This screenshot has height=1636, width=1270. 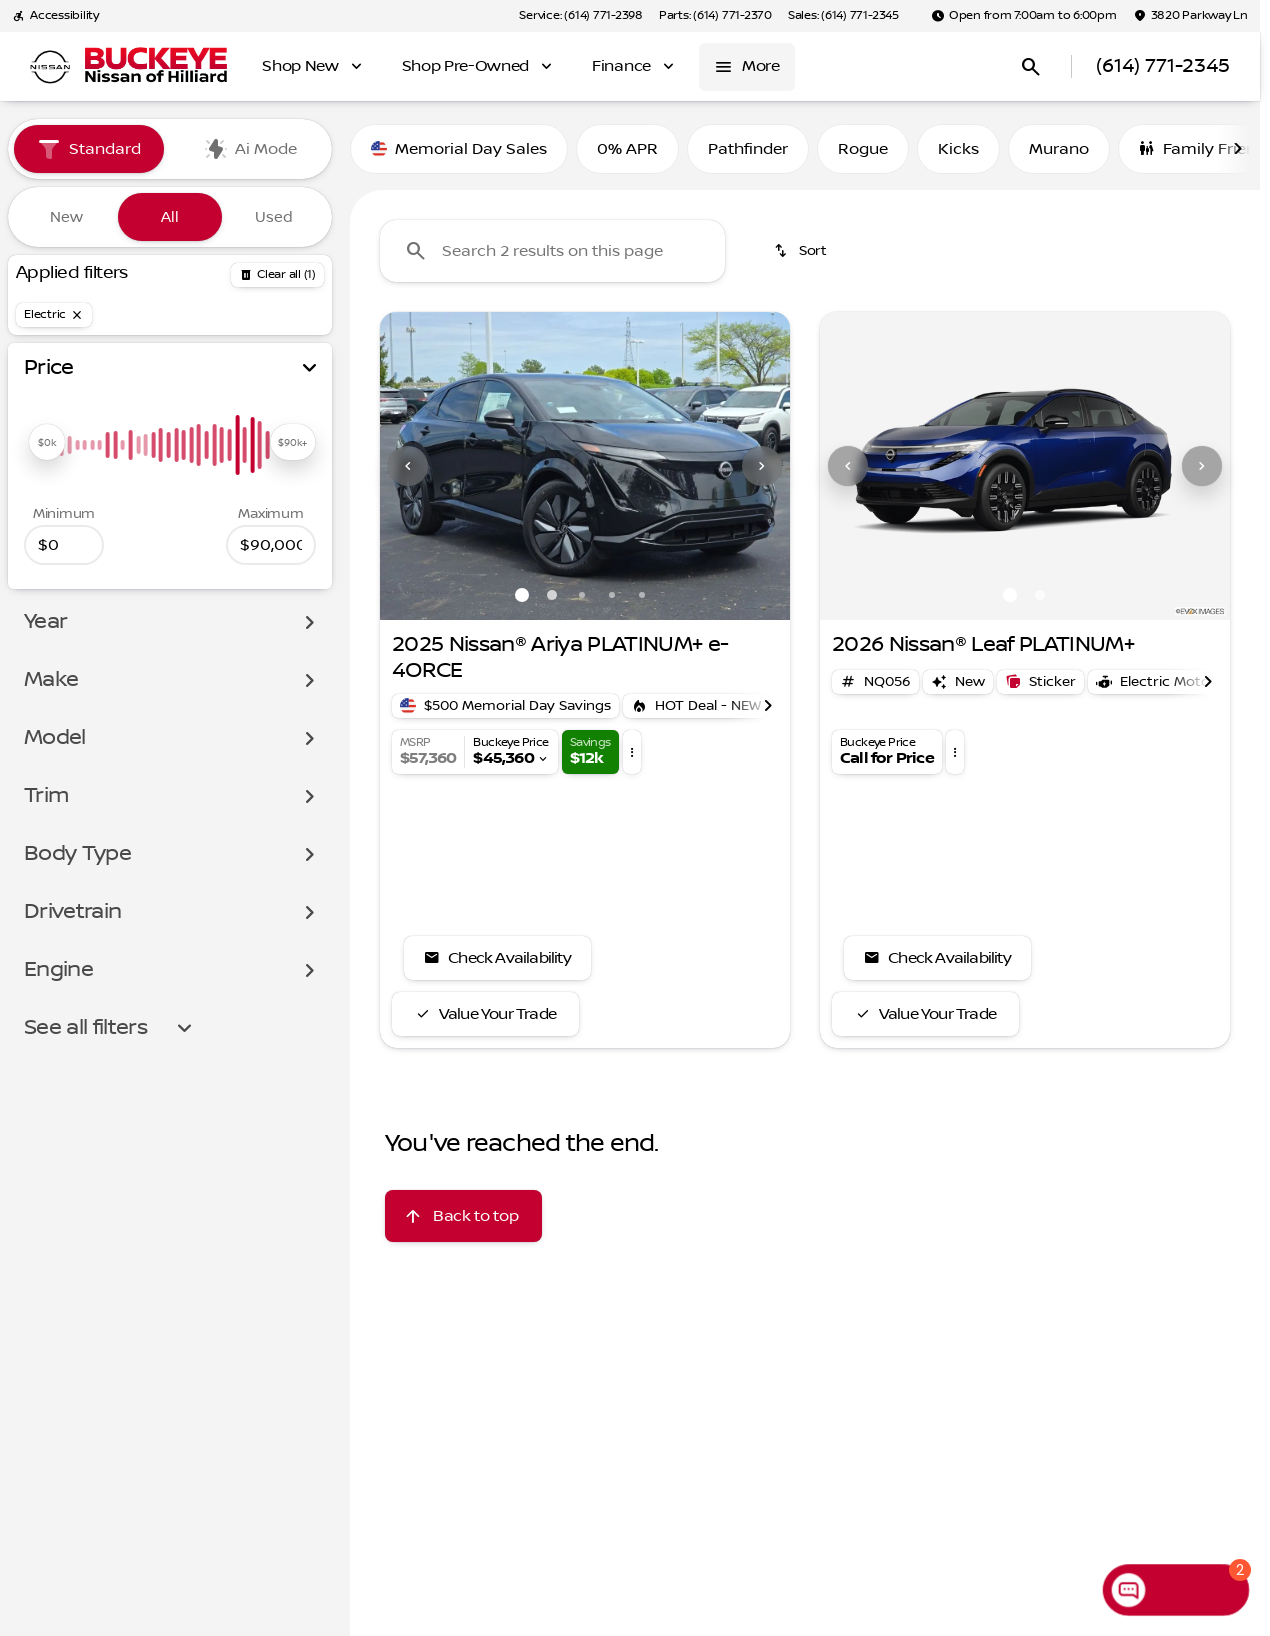 I want to click on [Go to slide 2], so click(x=552, y=595).